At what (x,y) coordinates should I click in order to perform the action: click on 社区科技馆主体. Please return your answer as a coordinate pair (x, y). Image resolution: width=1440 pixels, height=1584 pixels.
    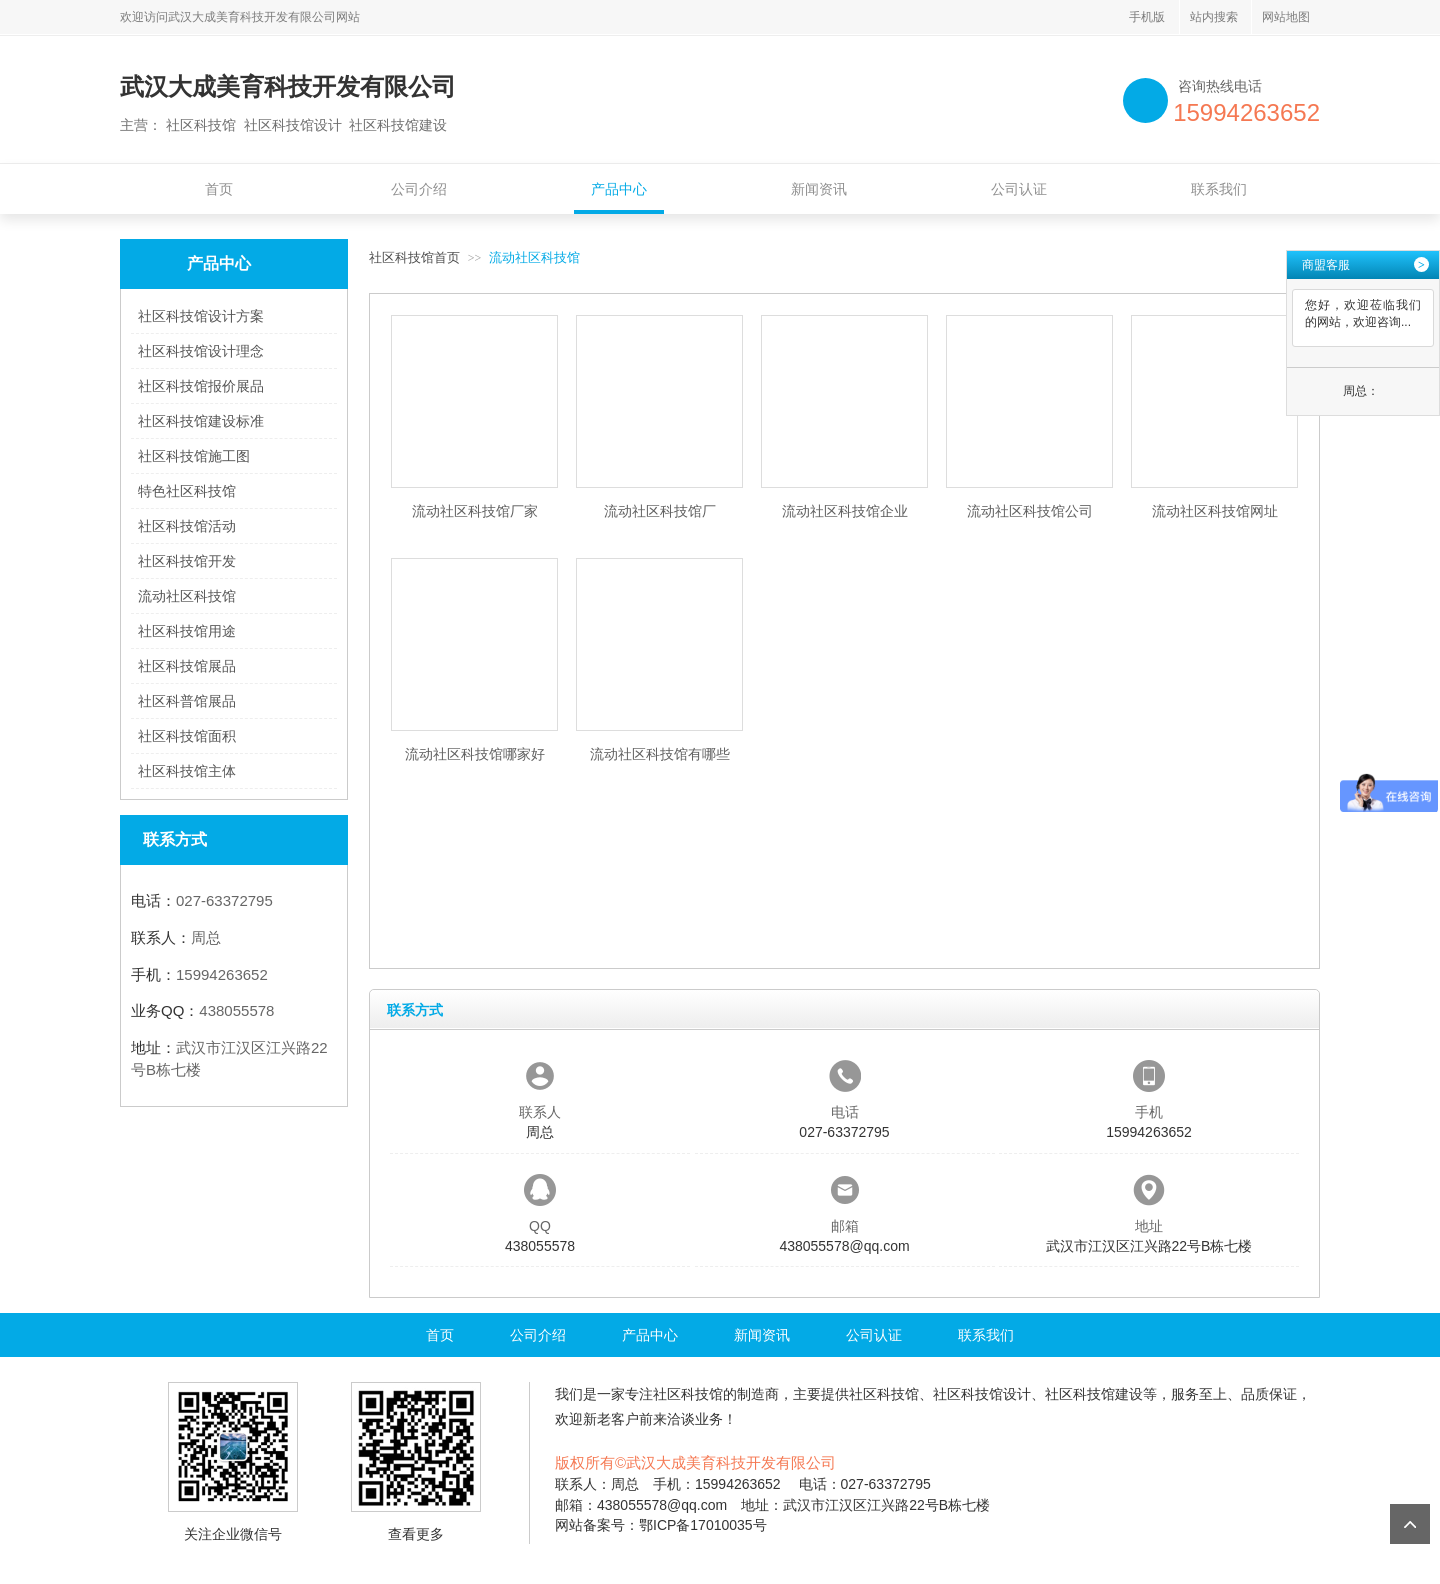
    Looking at the image, I should click on (187, 771).